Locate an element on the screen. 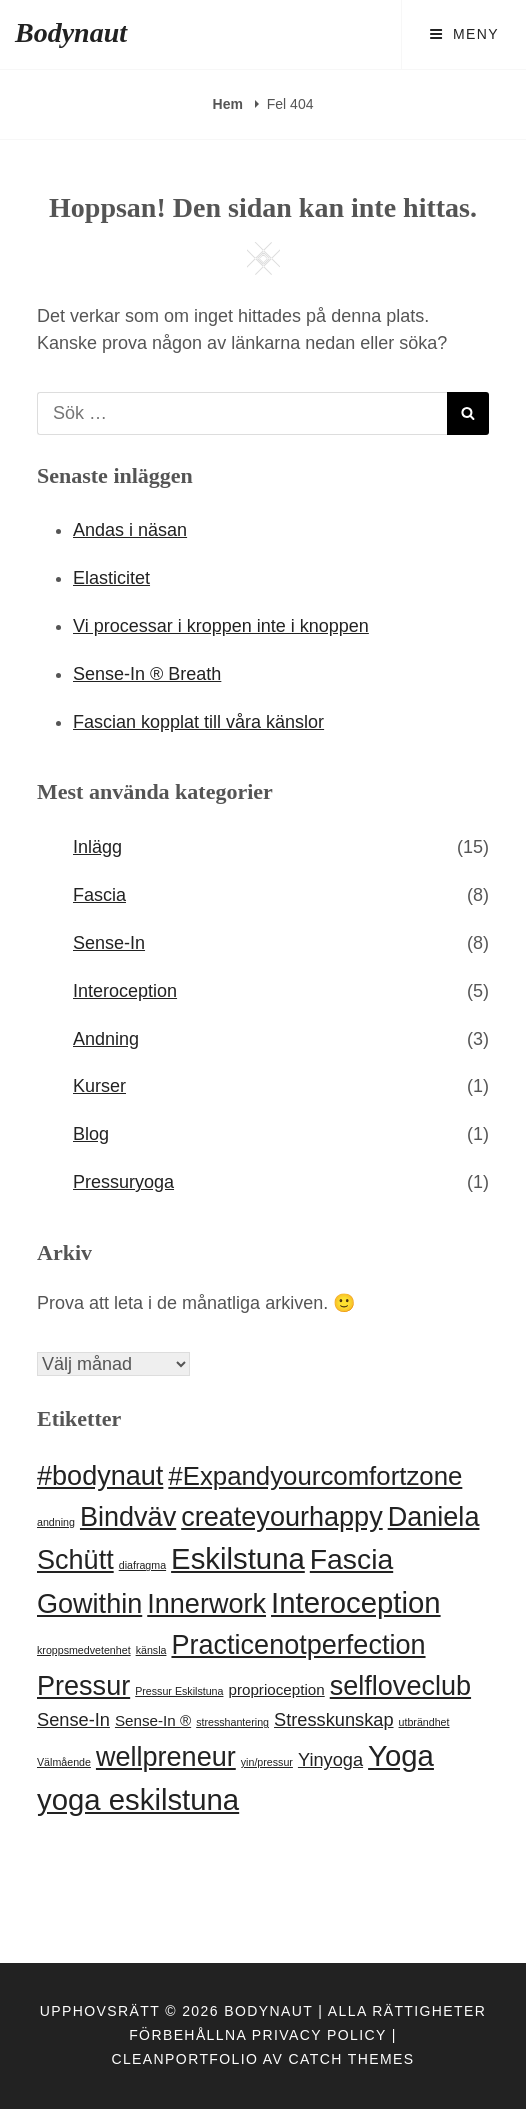  Interoception [Interoception (10 objekt)] is located at coordinates (356, 1602).